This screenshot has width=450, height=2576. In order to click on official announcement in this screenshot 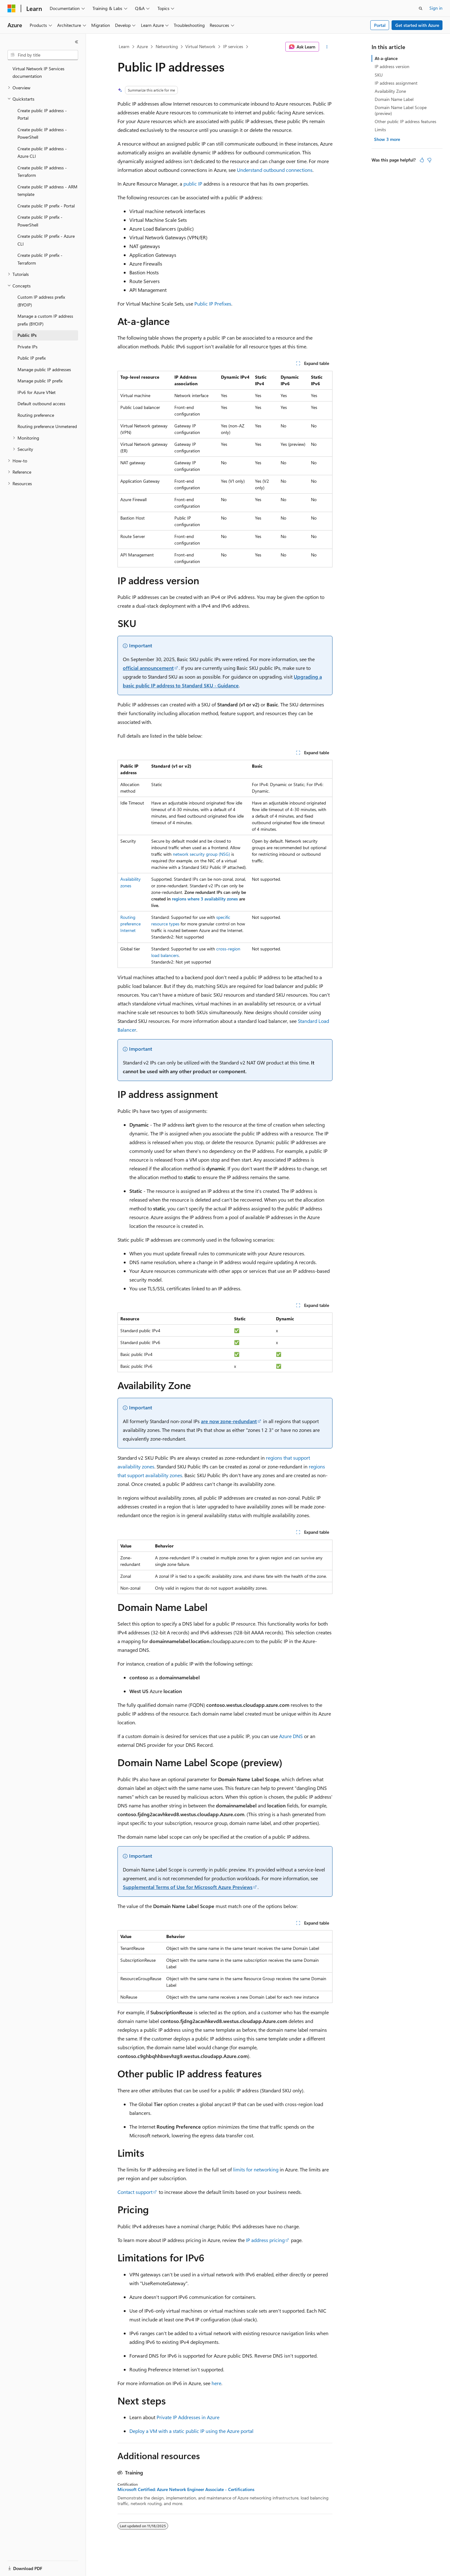, I will do `click(148, 668)`.